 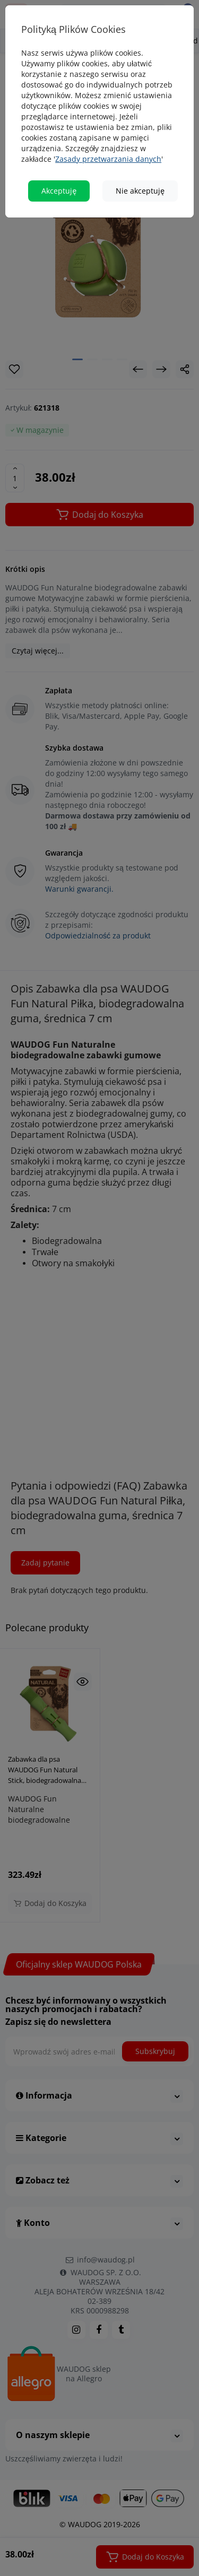 What do you see at coordinates (140, 191) in the screenshot?
I see `Nie akceptuję` at bounding box center [140, 191].